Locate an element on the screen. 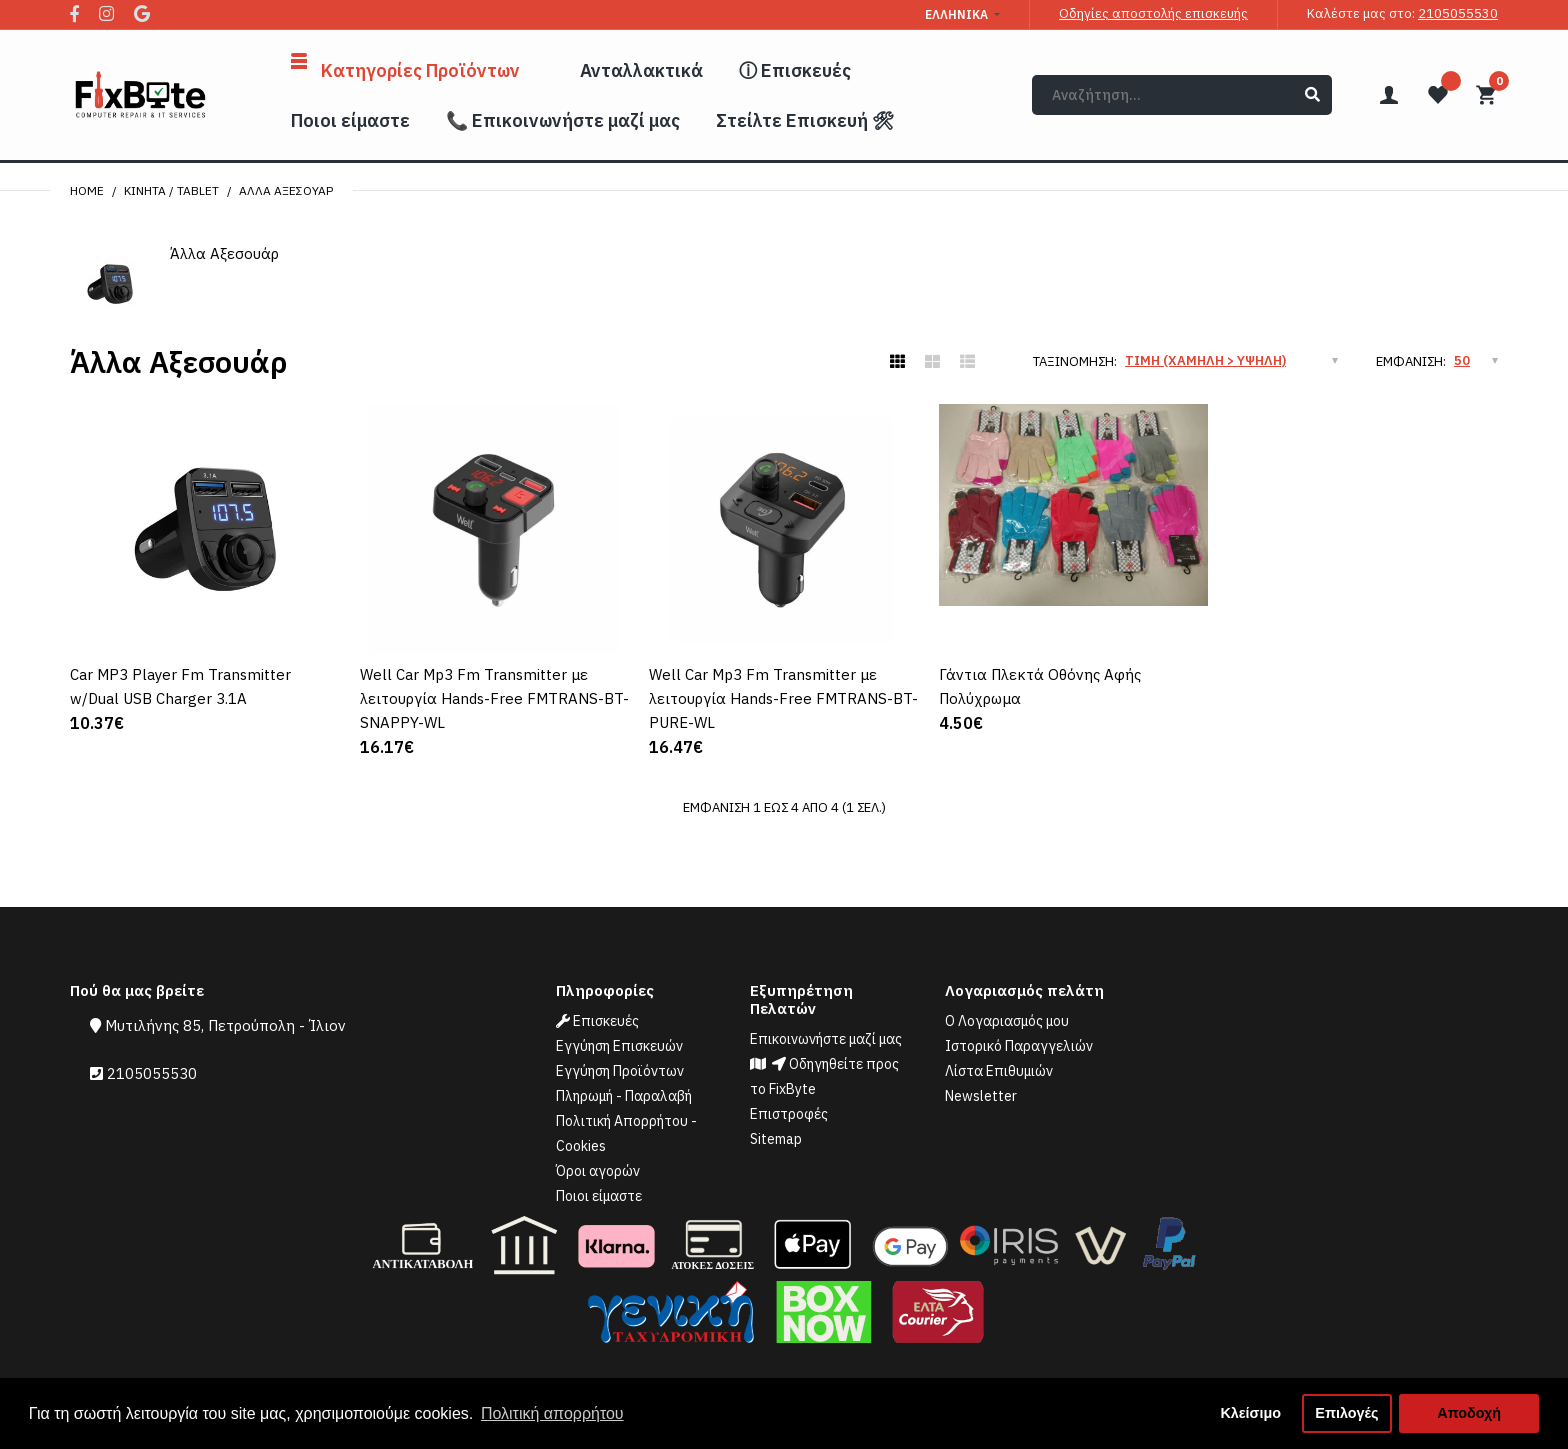 Image resolution: width=1568 pixels, height=1449 pixels. Όροι αγορών is located at coordinates (598, 1171).